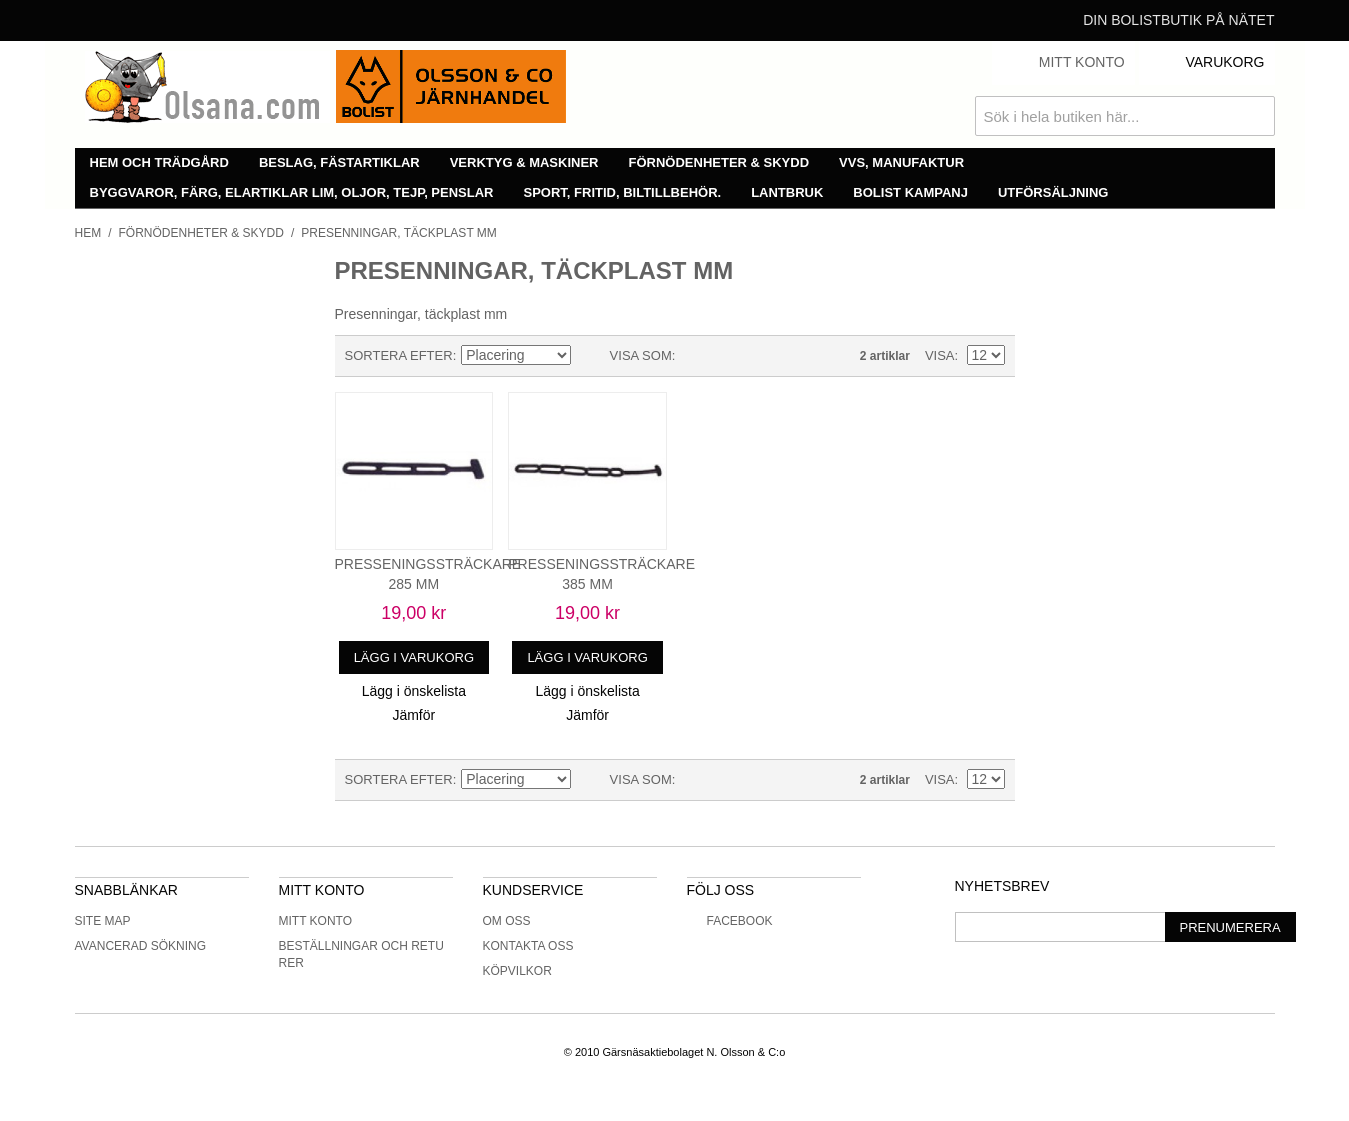  What do you see at coordinates (641, 355) in the screenshot?
I see `Visa som` at bounding box center [641, 355].